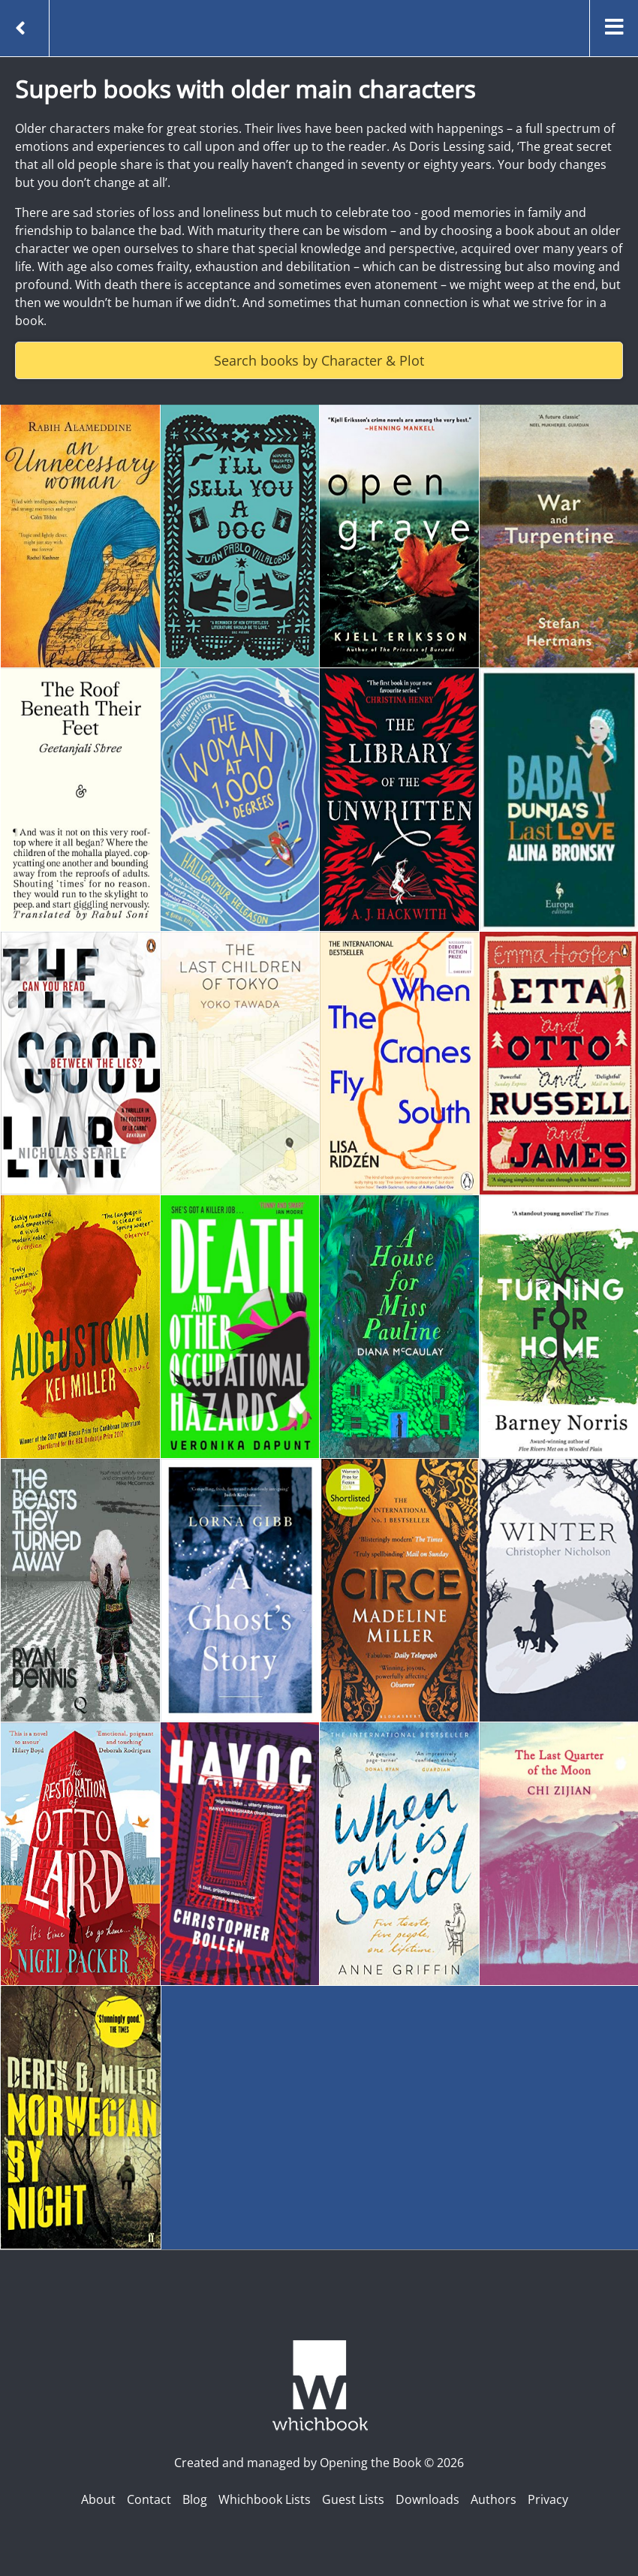 The image size is (638, 2576). What do you see at coordinates (98, 2499) in the screenshot?
I see `About` at bounding box center [98, 2499].